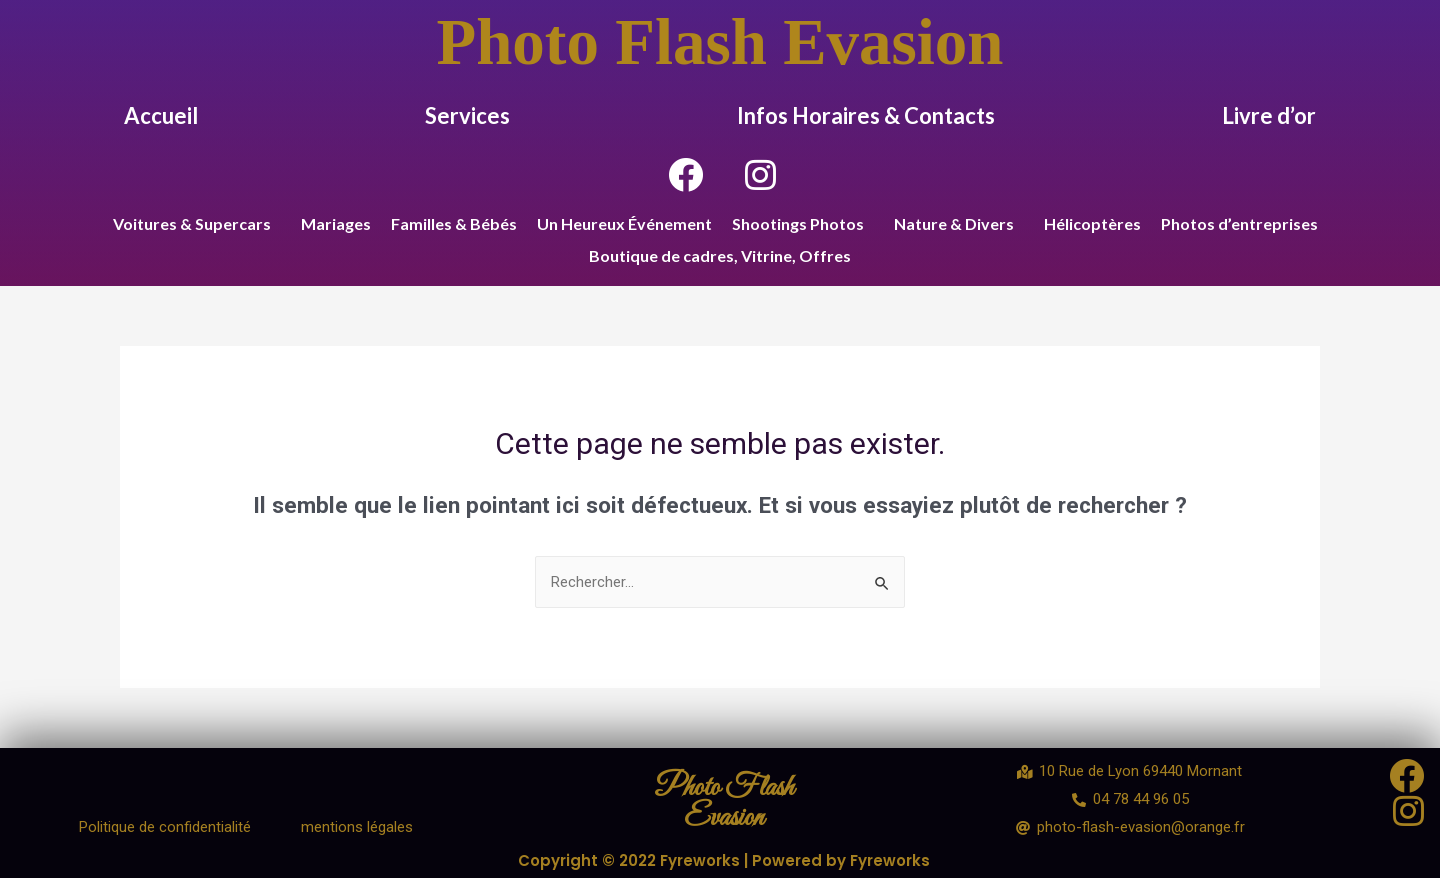 This screenshot has height=878, width=1440. I want to click on Photos d’entreprises, so click(1239, 223).